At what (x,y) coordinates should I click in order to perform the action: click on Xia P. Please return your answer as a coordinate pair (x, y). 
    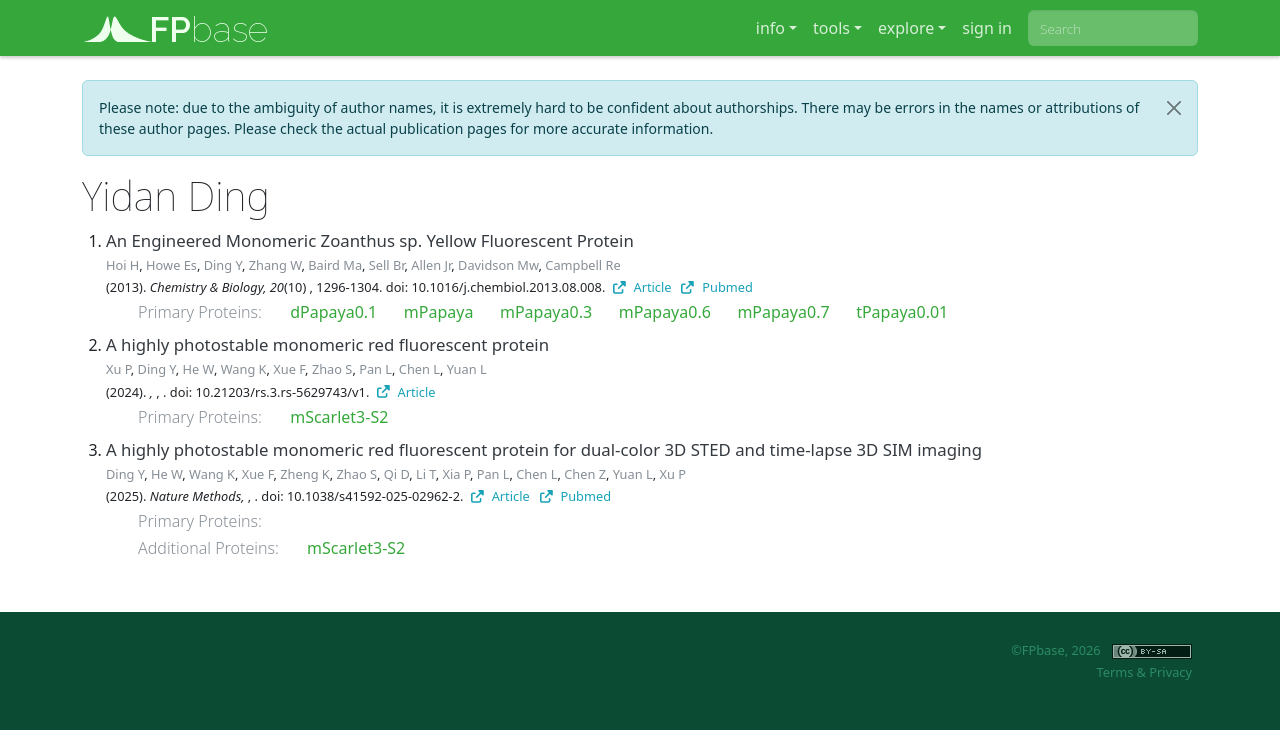
    Looking at the image, I should click on (455, 474).